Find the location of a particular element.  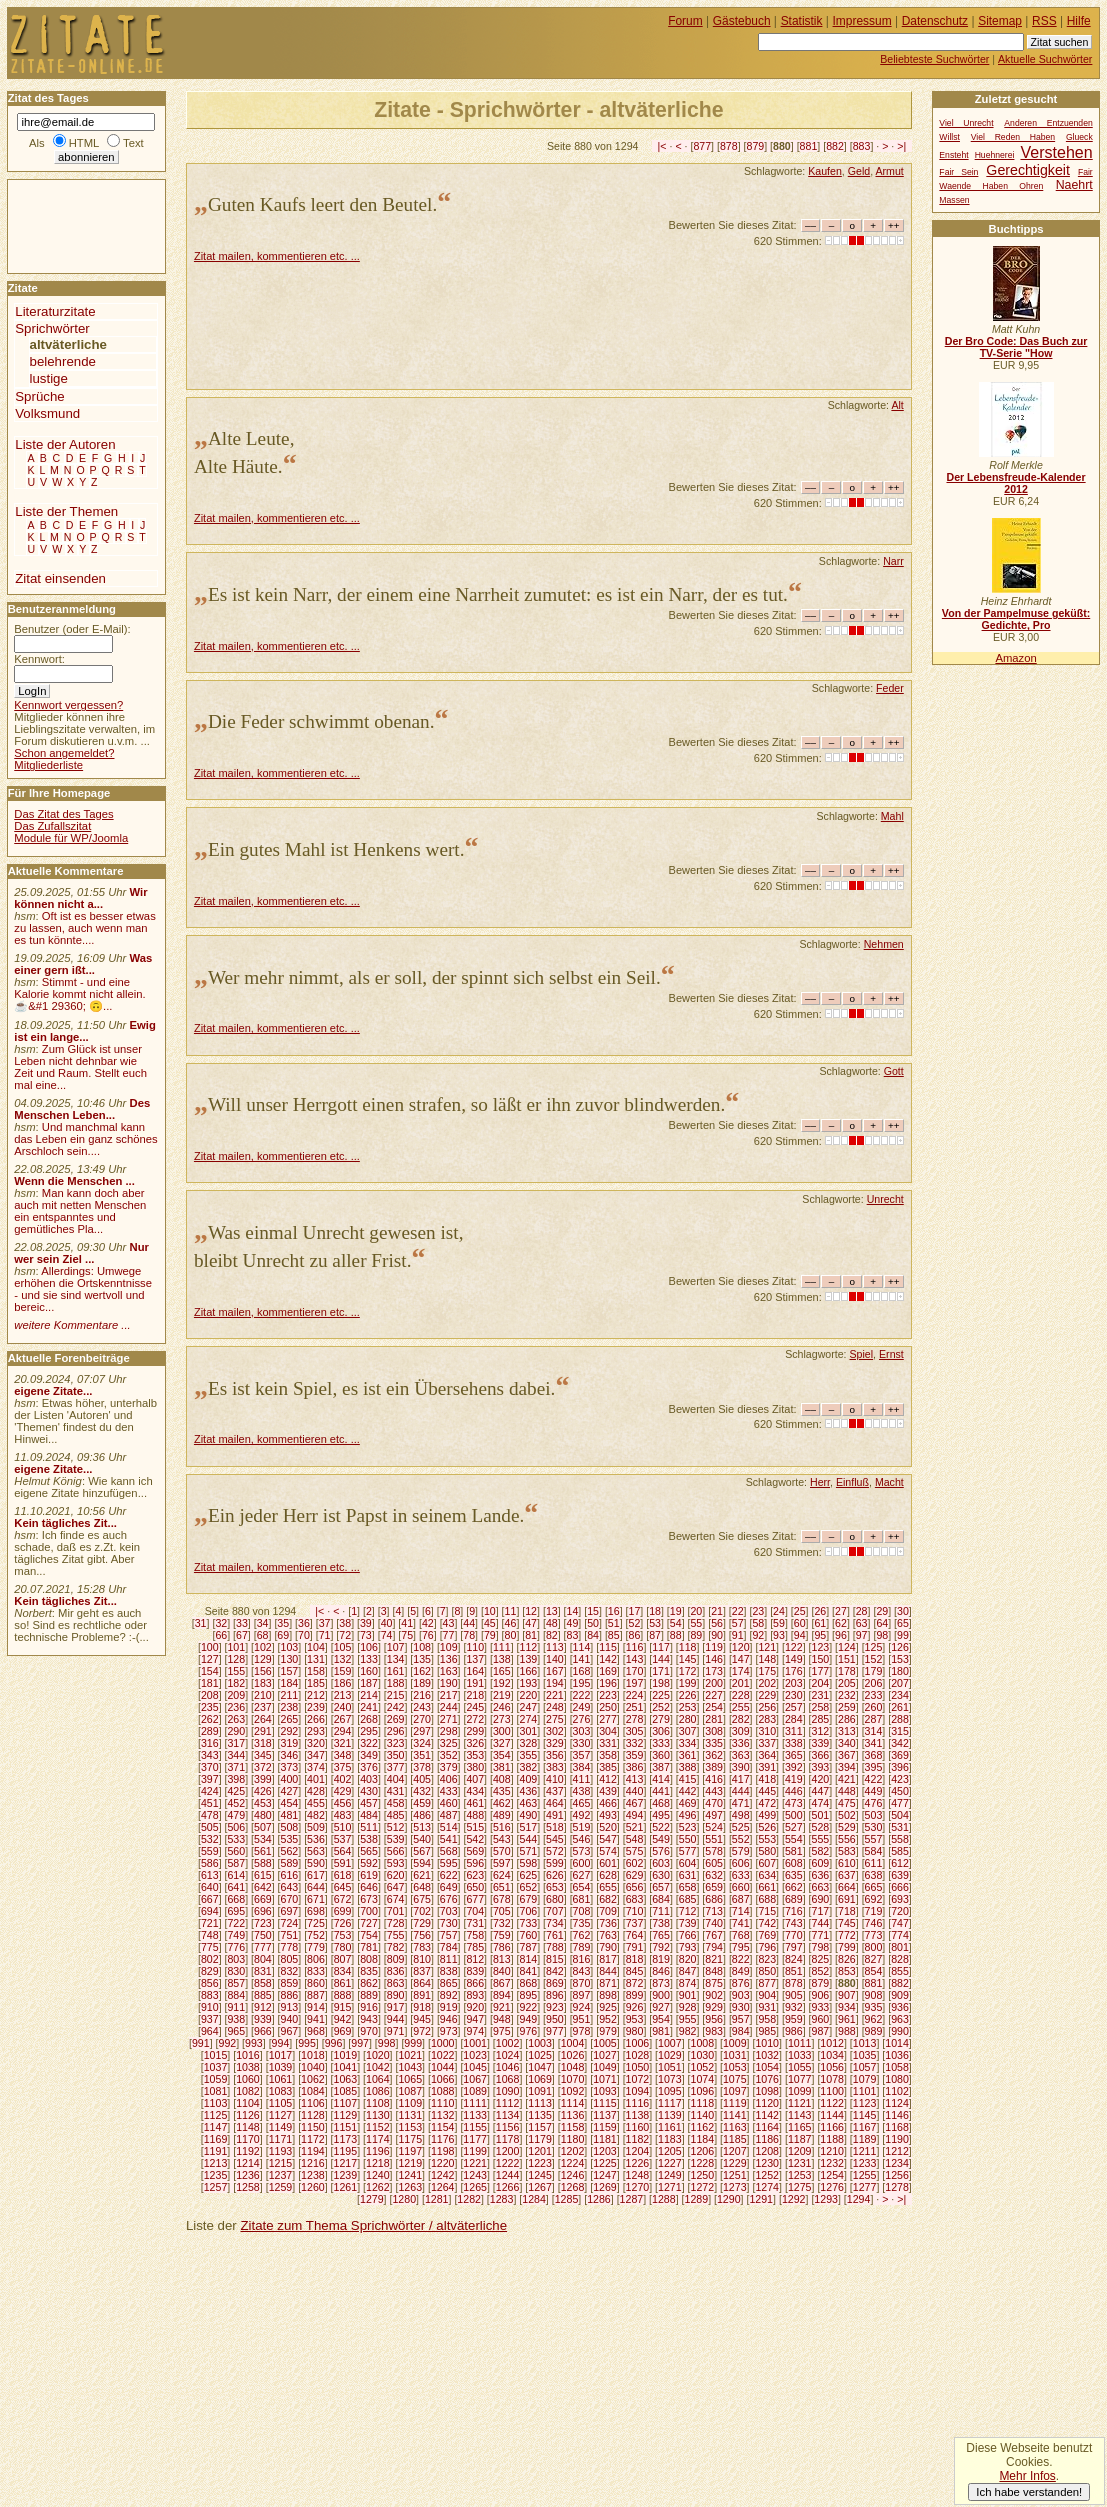

Spiel is located at coordinates (862, 1354).